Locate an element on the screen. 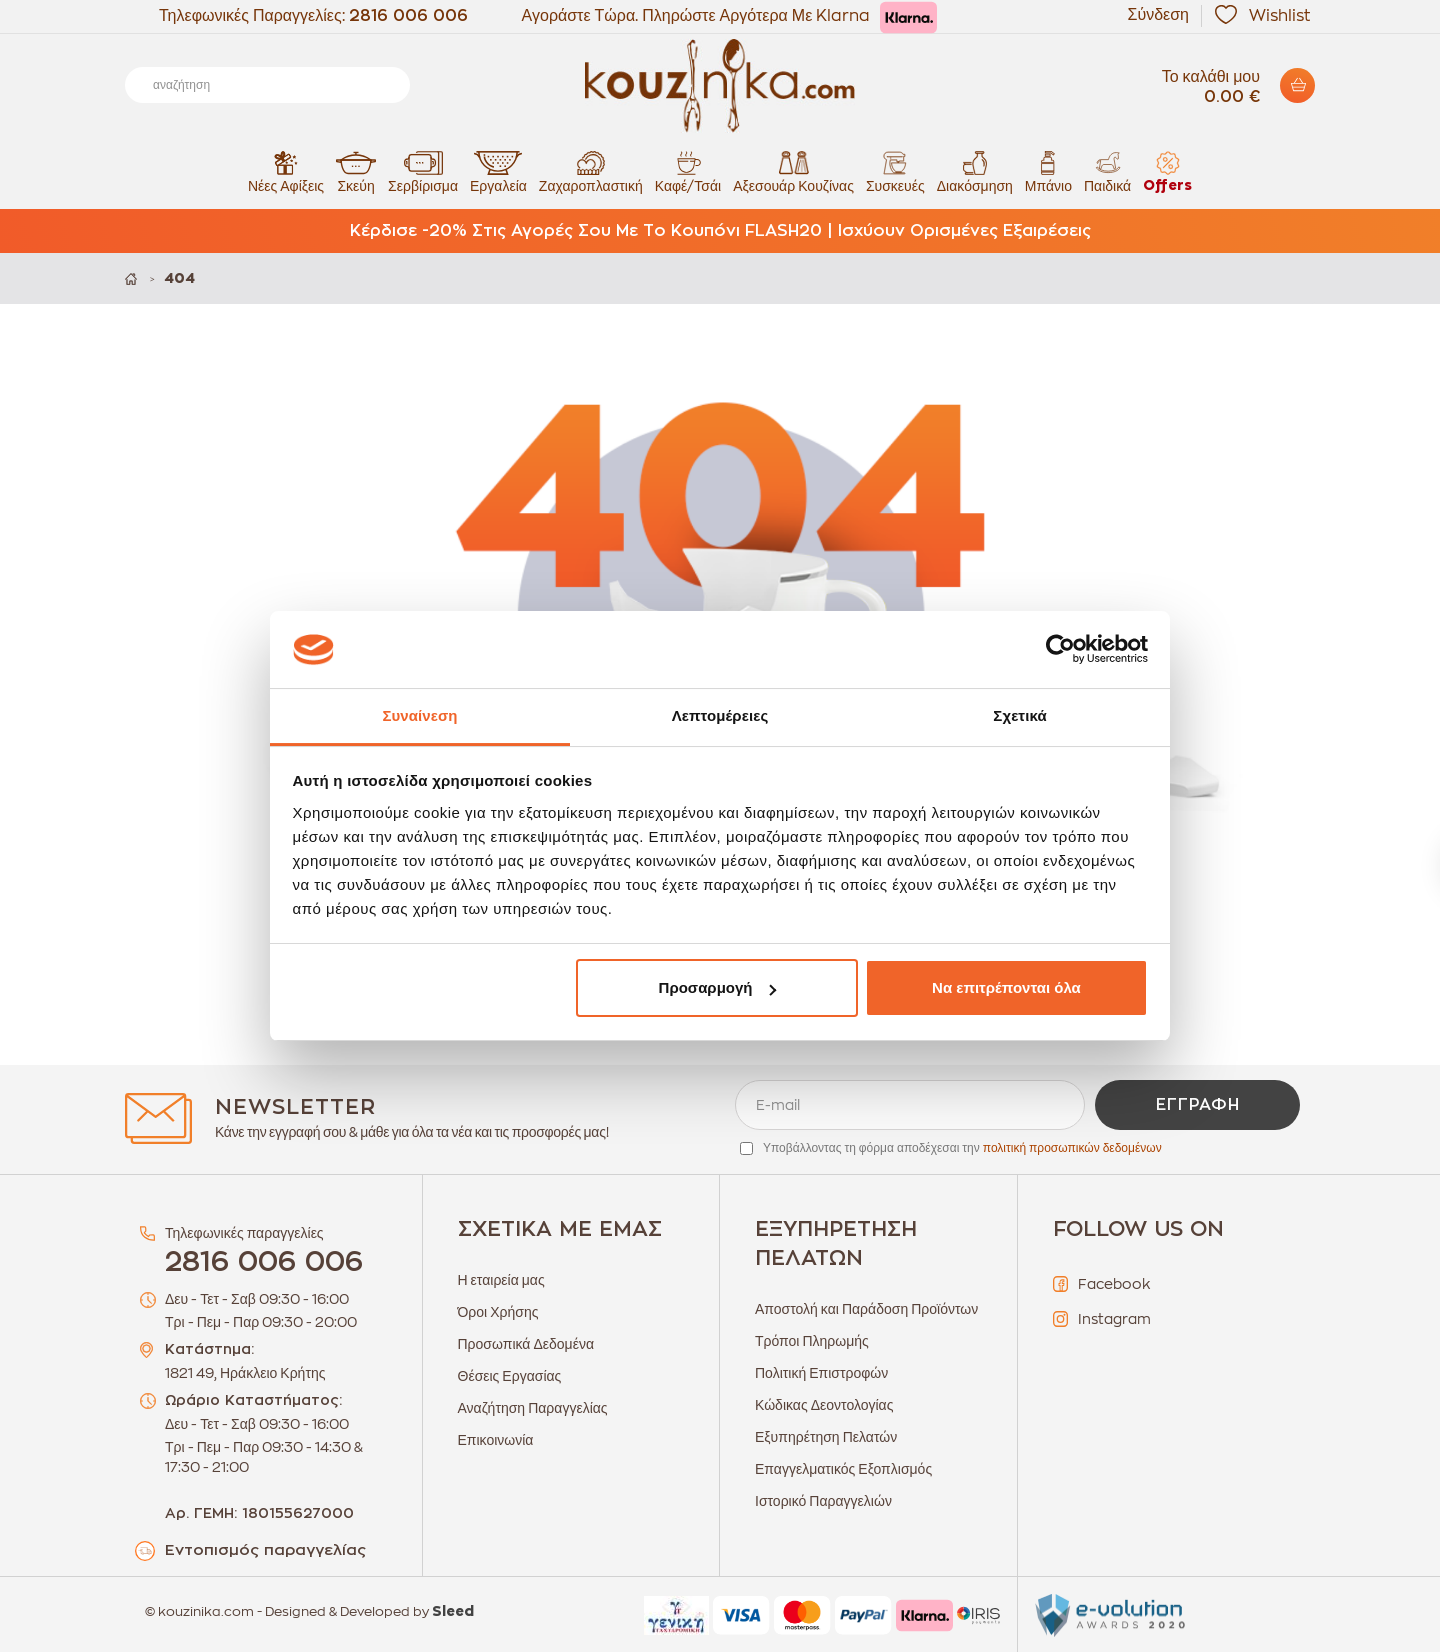  Ιστορικό Παραγγελιών is located at coordinates (823, 1501).